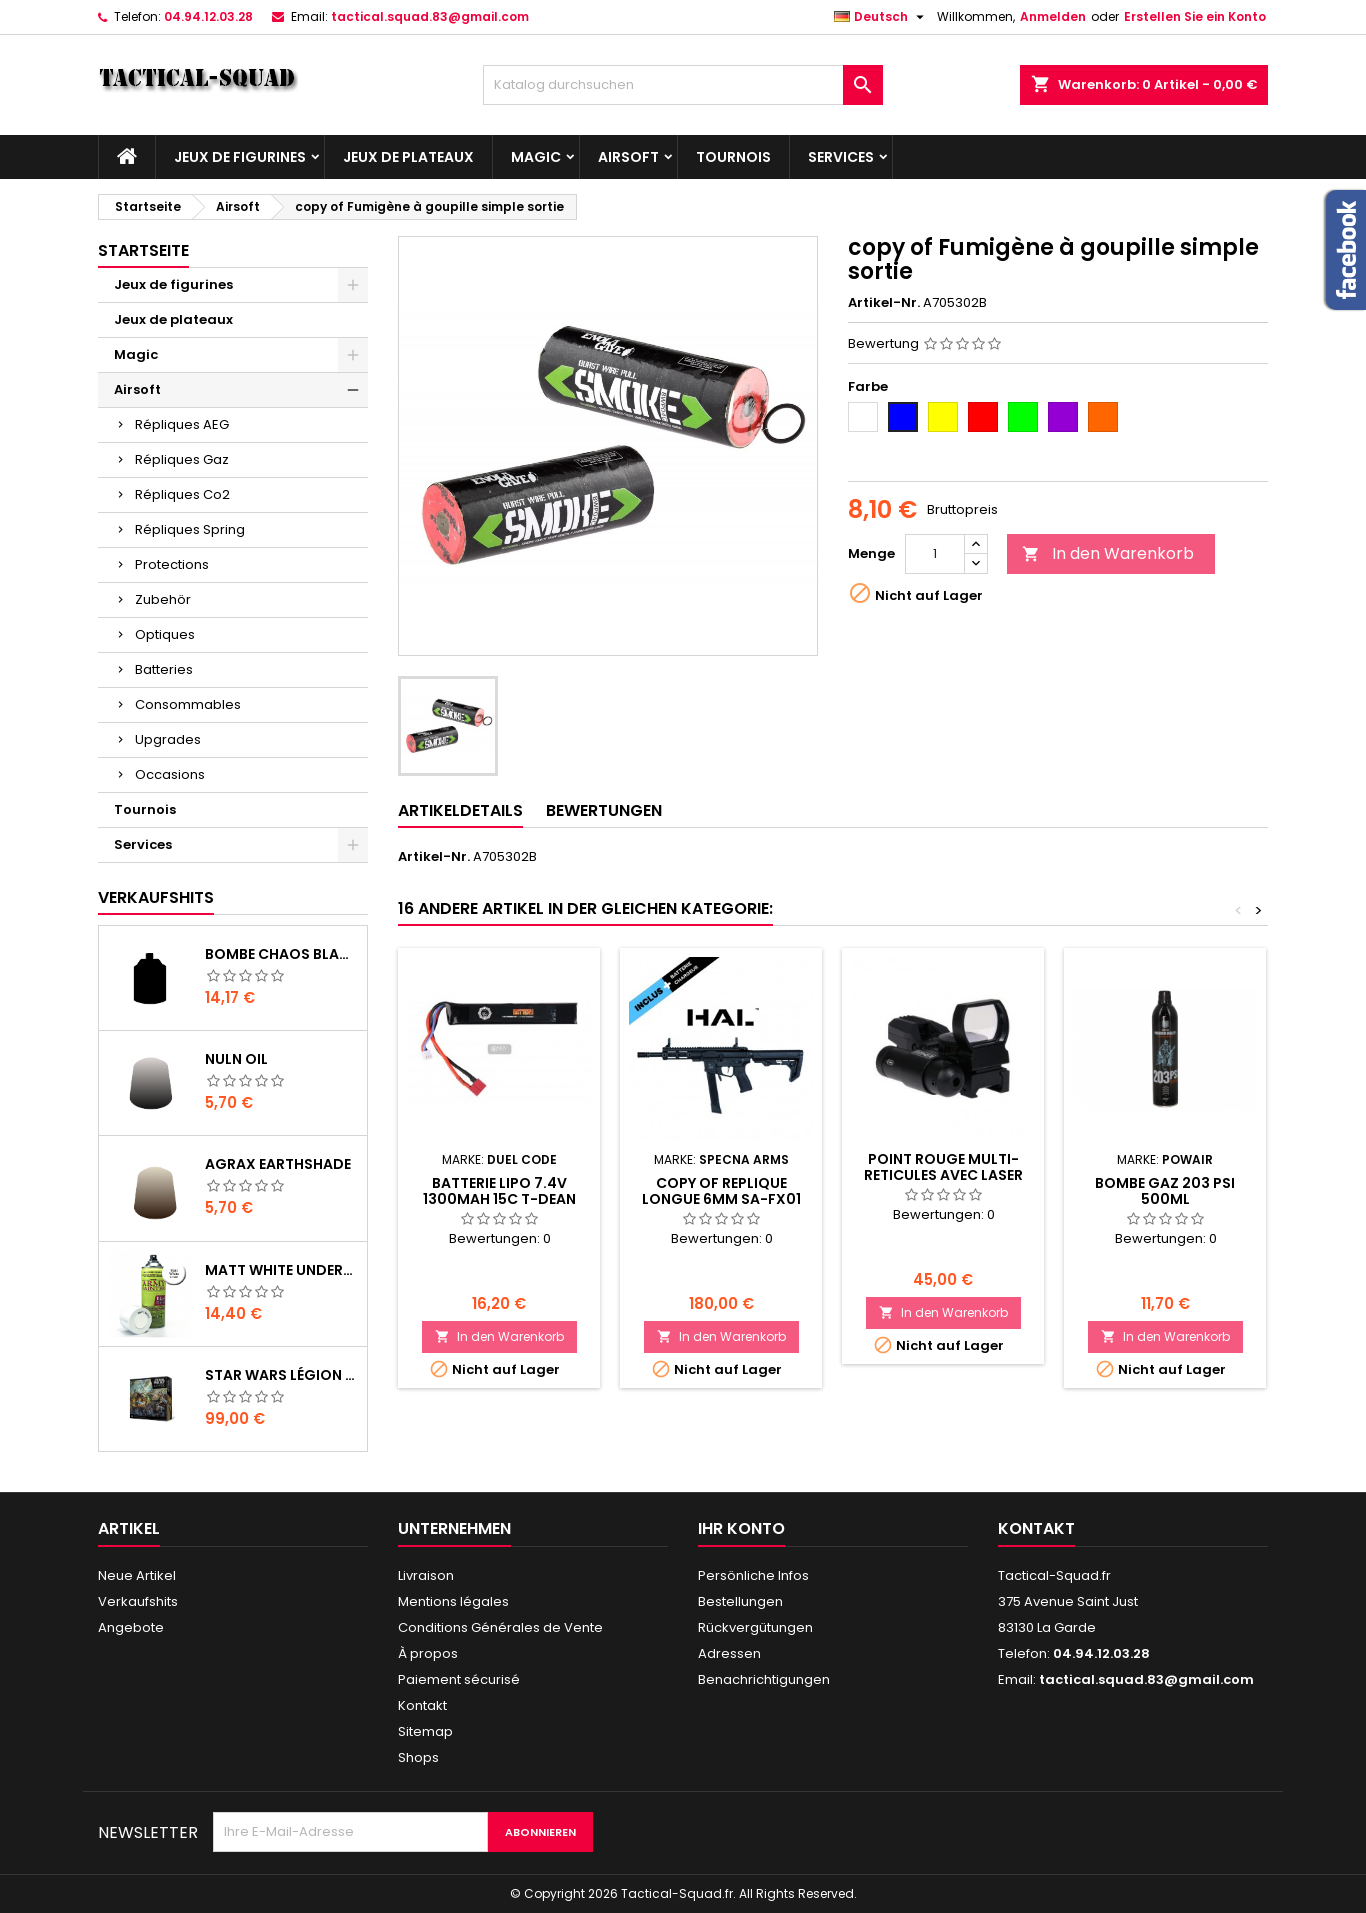  Describe the element at coordinates (425, 1731) in the screenshot. I see `Sitemap` at that location.